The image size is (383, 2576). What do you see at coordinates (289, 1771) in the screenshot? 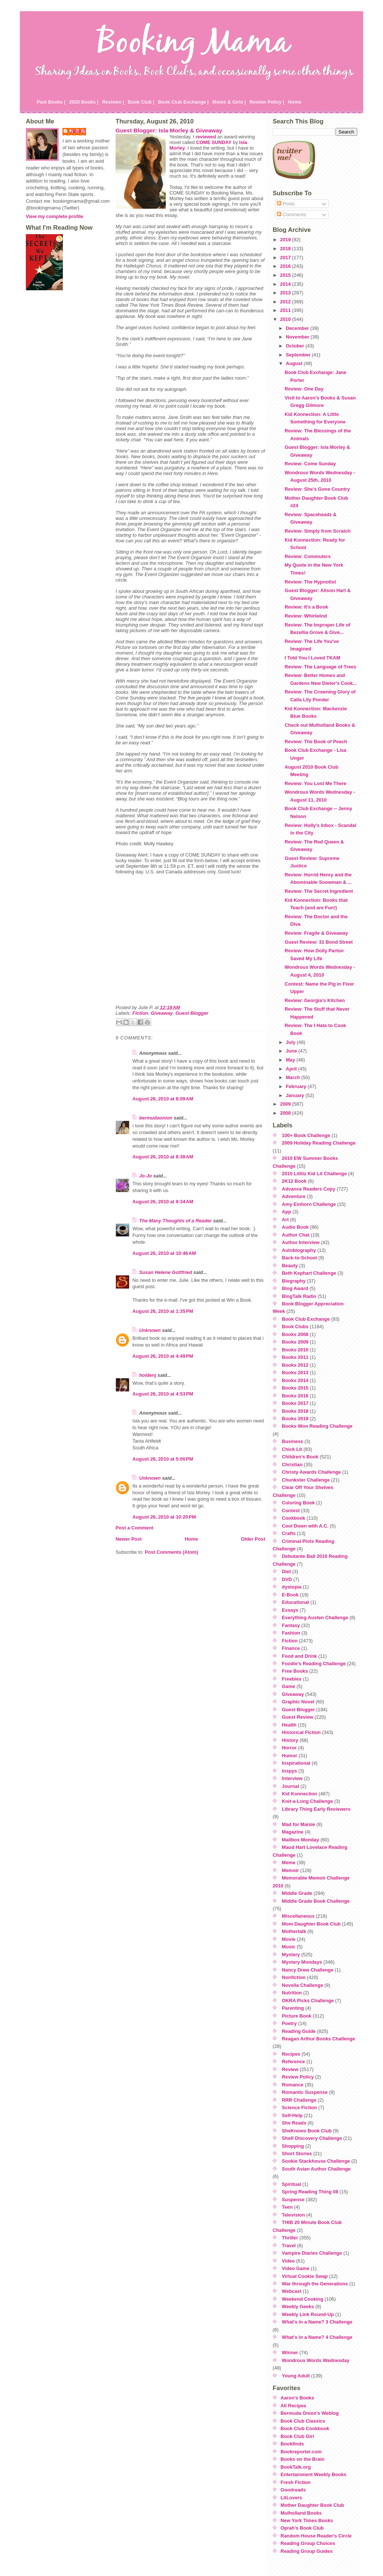
I see `Inspys` at bounding box center [289, 1771].